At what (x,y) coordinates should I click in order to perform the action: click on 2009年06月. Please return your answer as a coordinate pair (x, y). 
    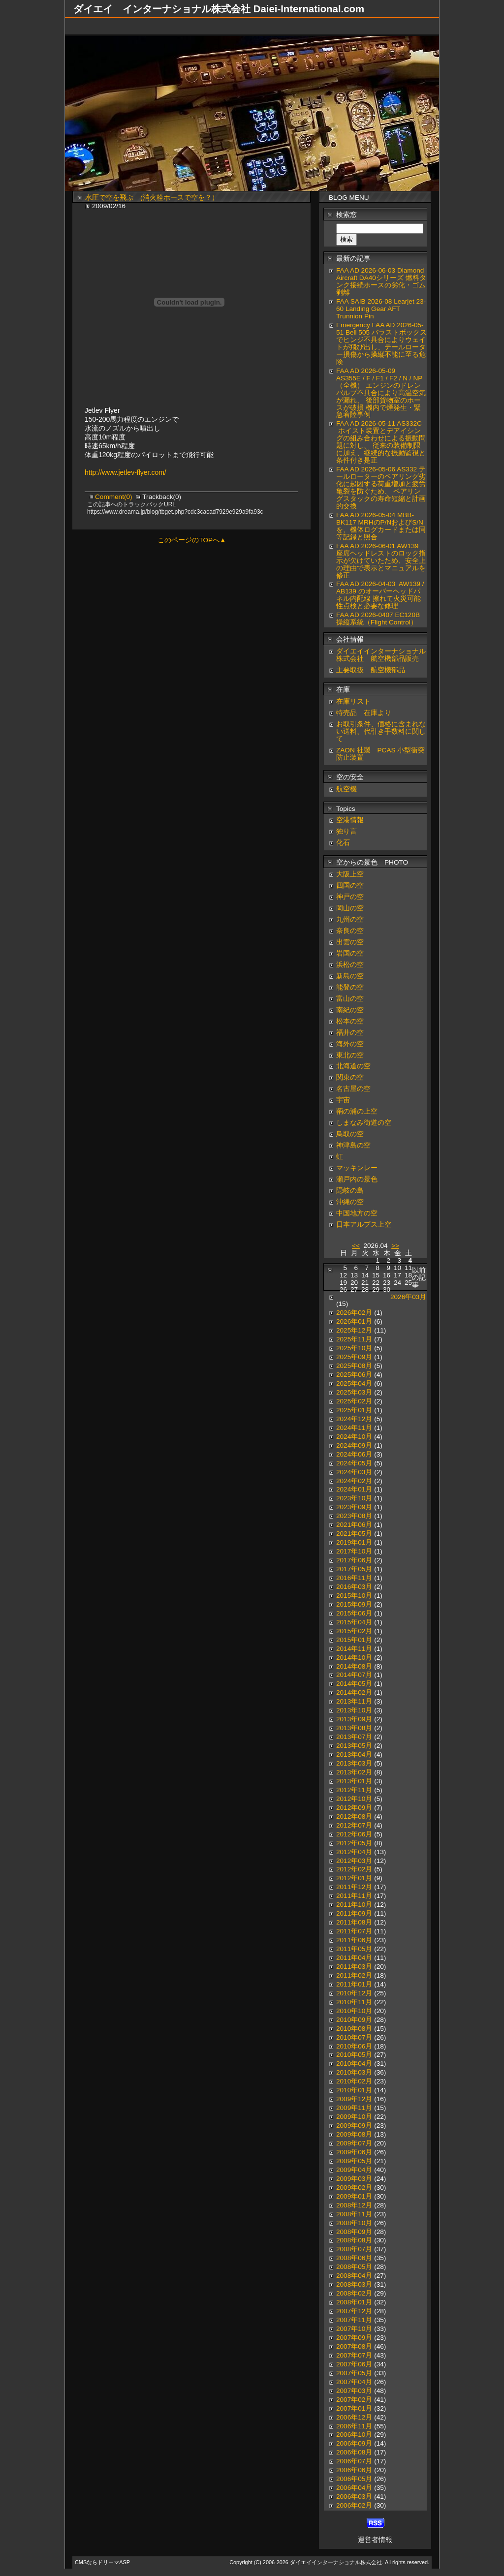
    Looking at the image, I should click on (354, 2152).